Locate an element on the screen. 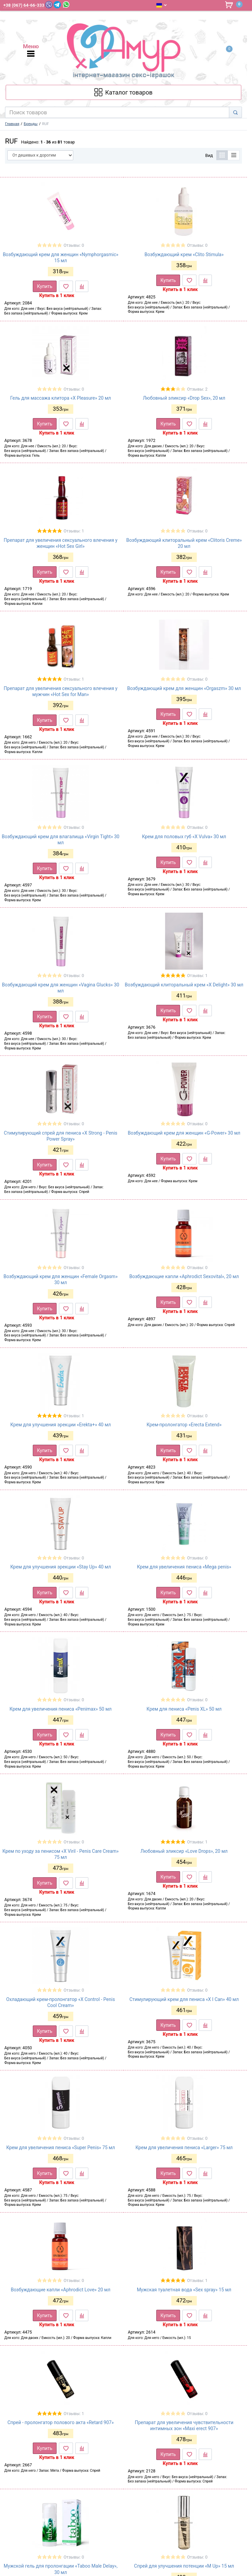 The image size is (252, 2576). Отзывы: 0 is located at coordinates (74, 245).